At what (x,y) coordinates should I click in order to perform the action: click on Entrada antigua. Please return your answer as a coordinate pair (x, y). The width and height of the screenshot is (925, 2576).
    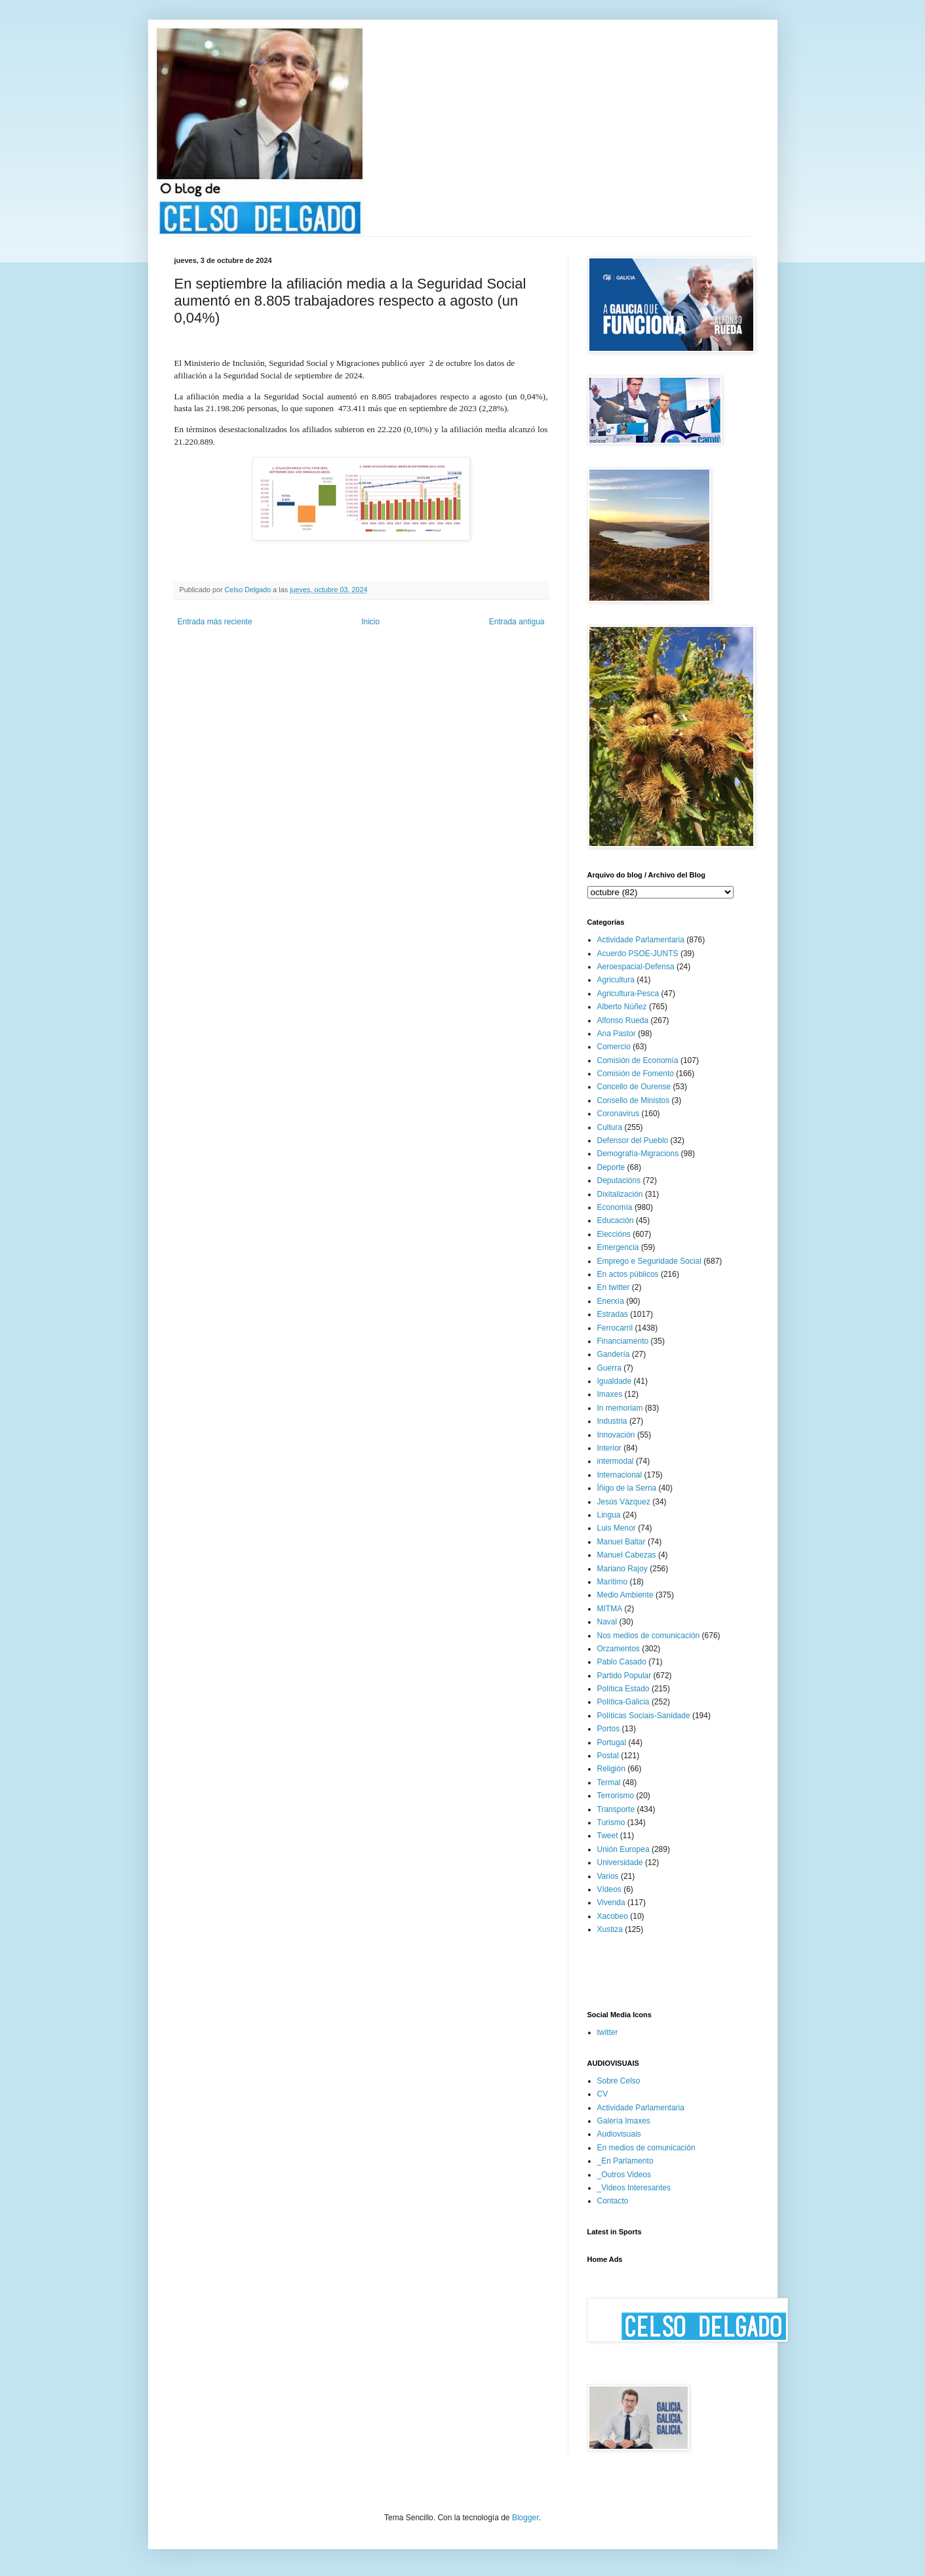
    Looking at the image, I should click on (517, 621).